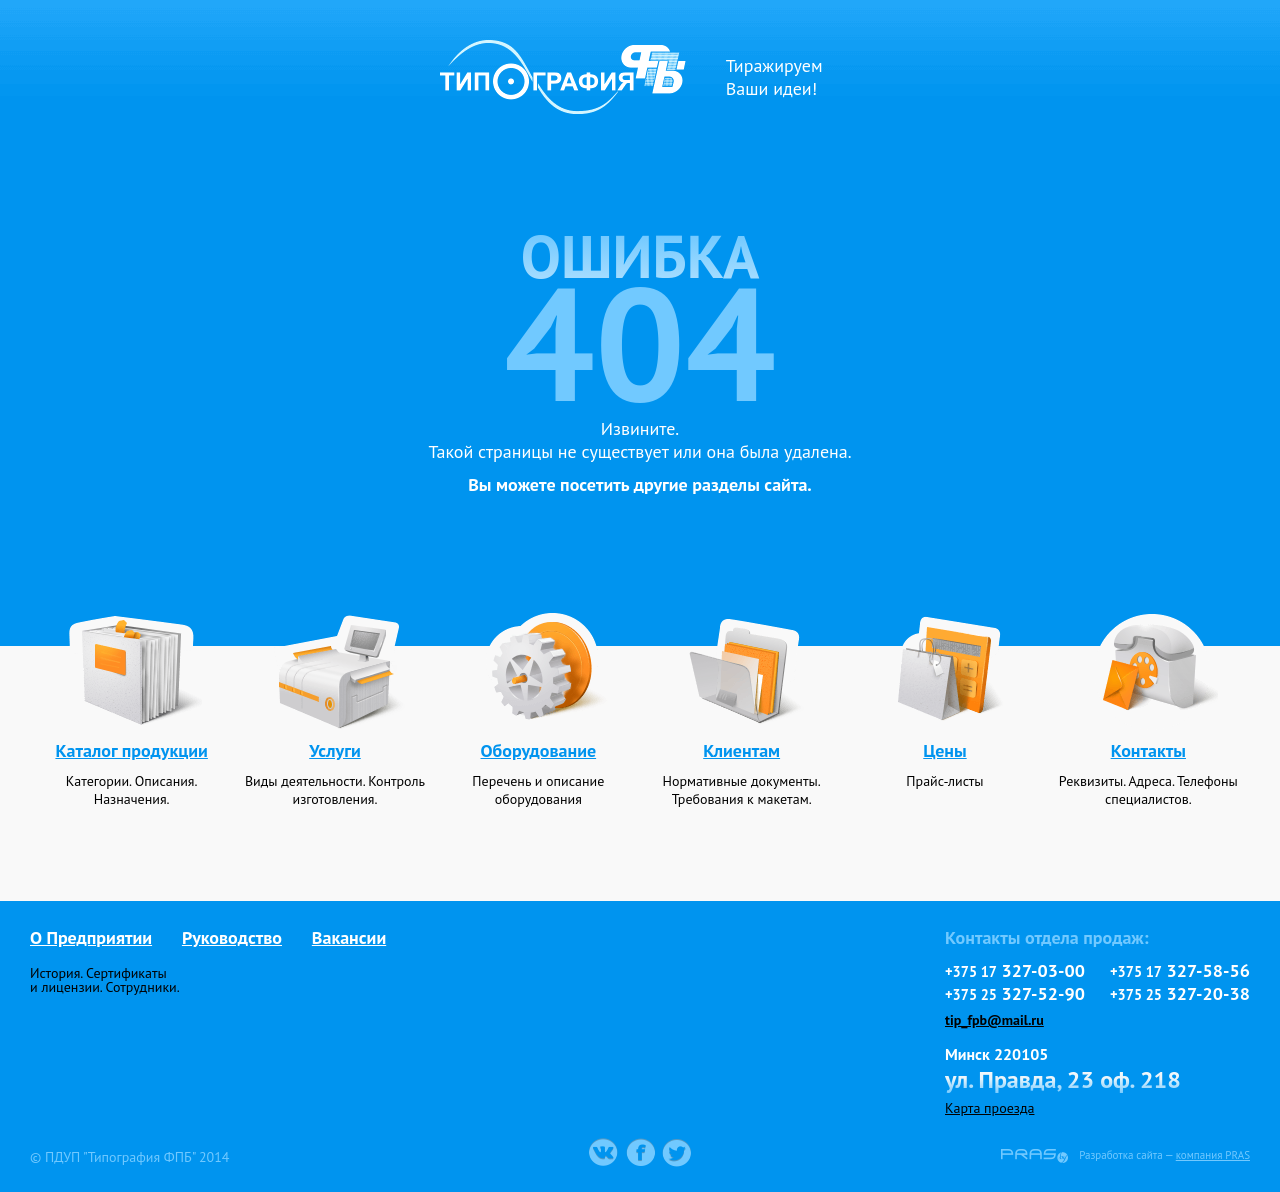 The width and height of the screenshot is (1280, 1192). What do you see at coordinates (91, 937) in the screenshot?
I see `О Предприятии` at bounding box center [91, 937].